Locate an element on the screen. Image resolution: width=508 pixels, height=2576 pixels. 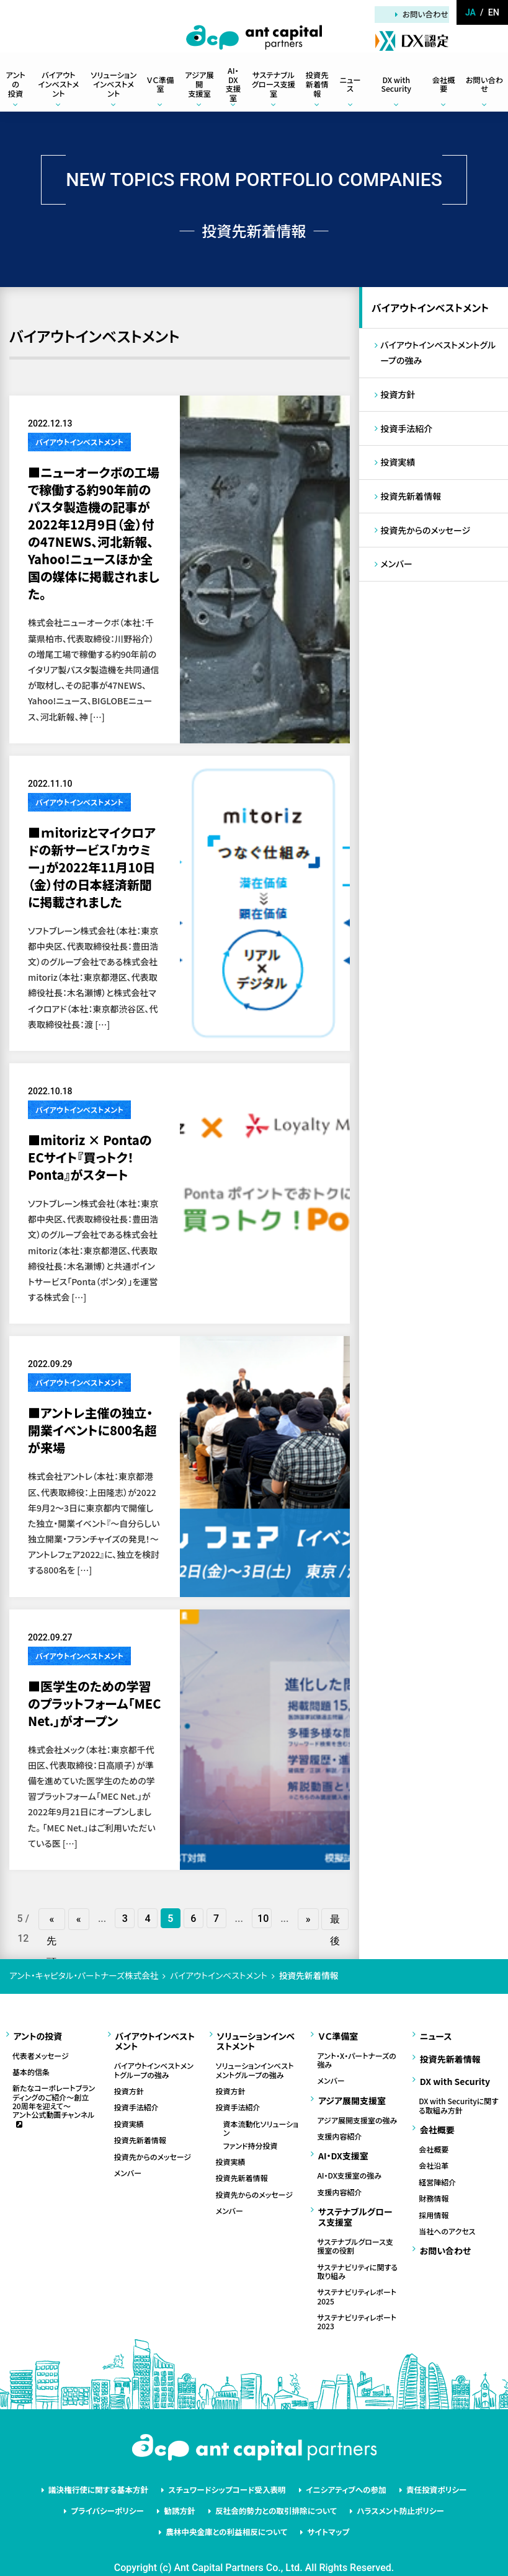
アジア展開支援室の強み is located at coordinates (357, 2111).